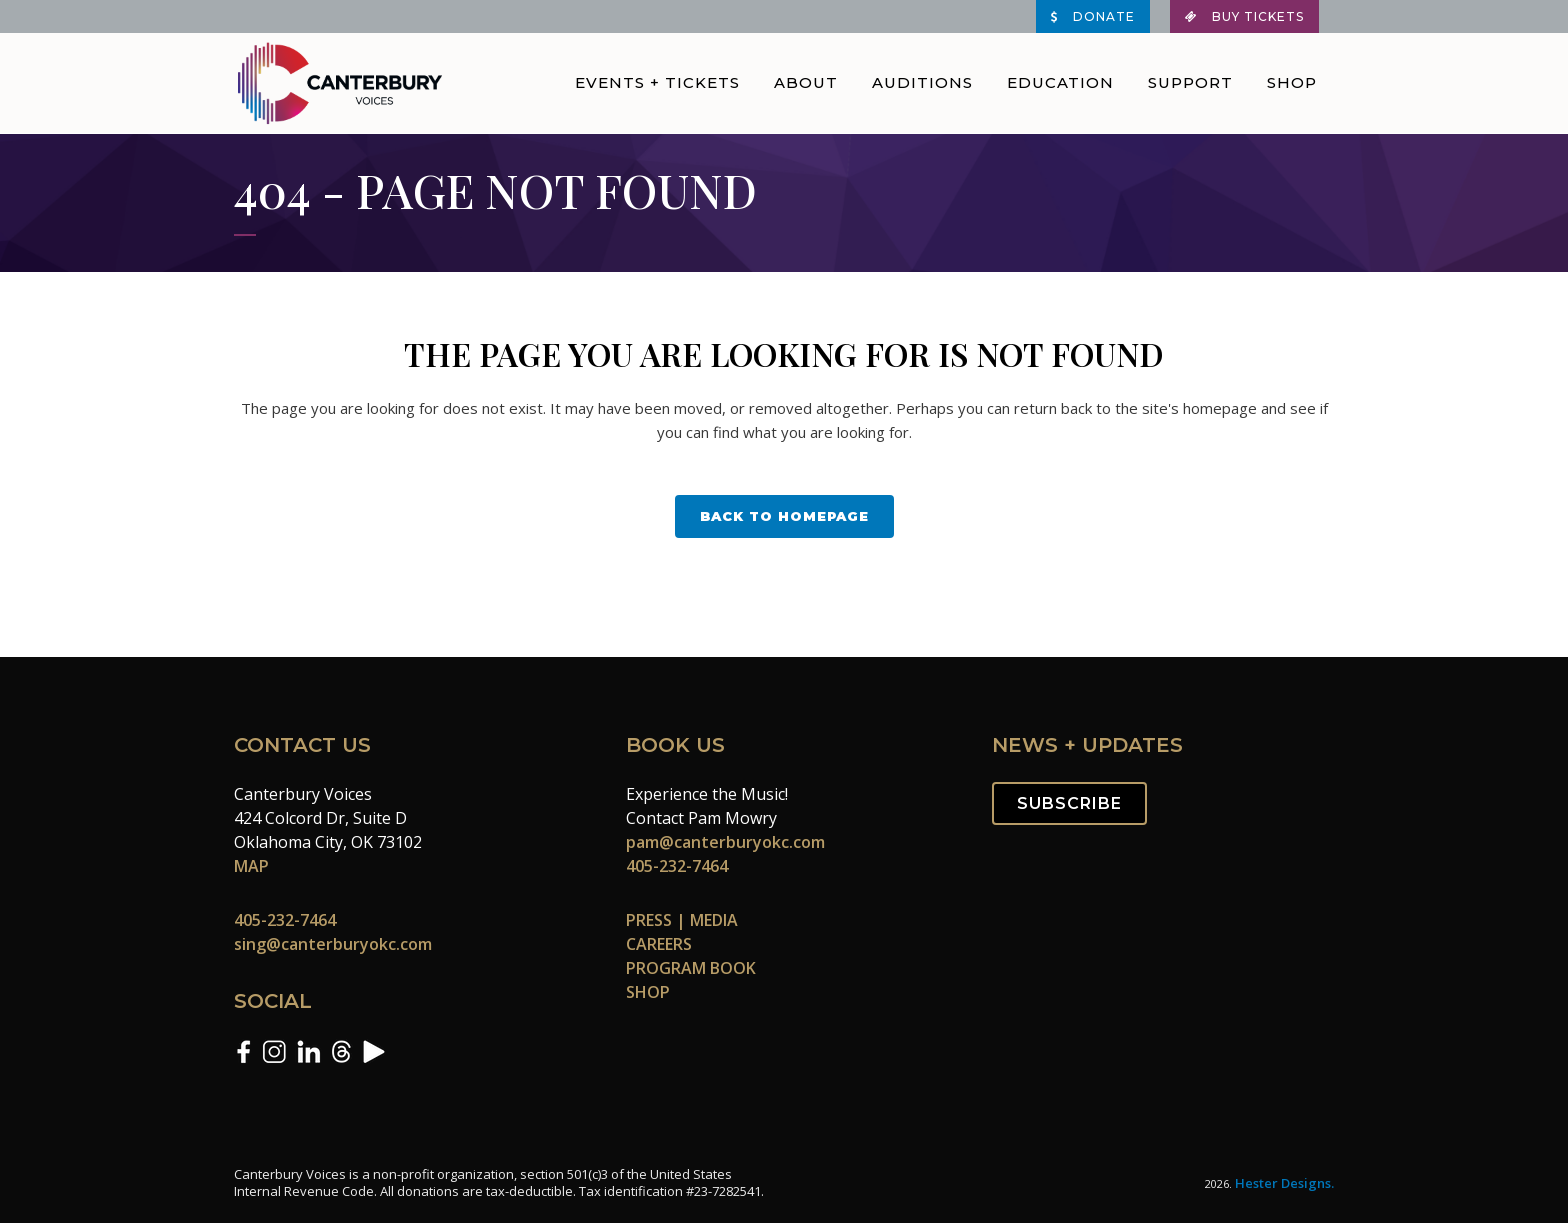 Image resolution: width=1568 pixels, height=1223 pixels. Describe the element at coordinates (725, 842) in the screenshot. I see `pam@canterburyokc.com` at that location.